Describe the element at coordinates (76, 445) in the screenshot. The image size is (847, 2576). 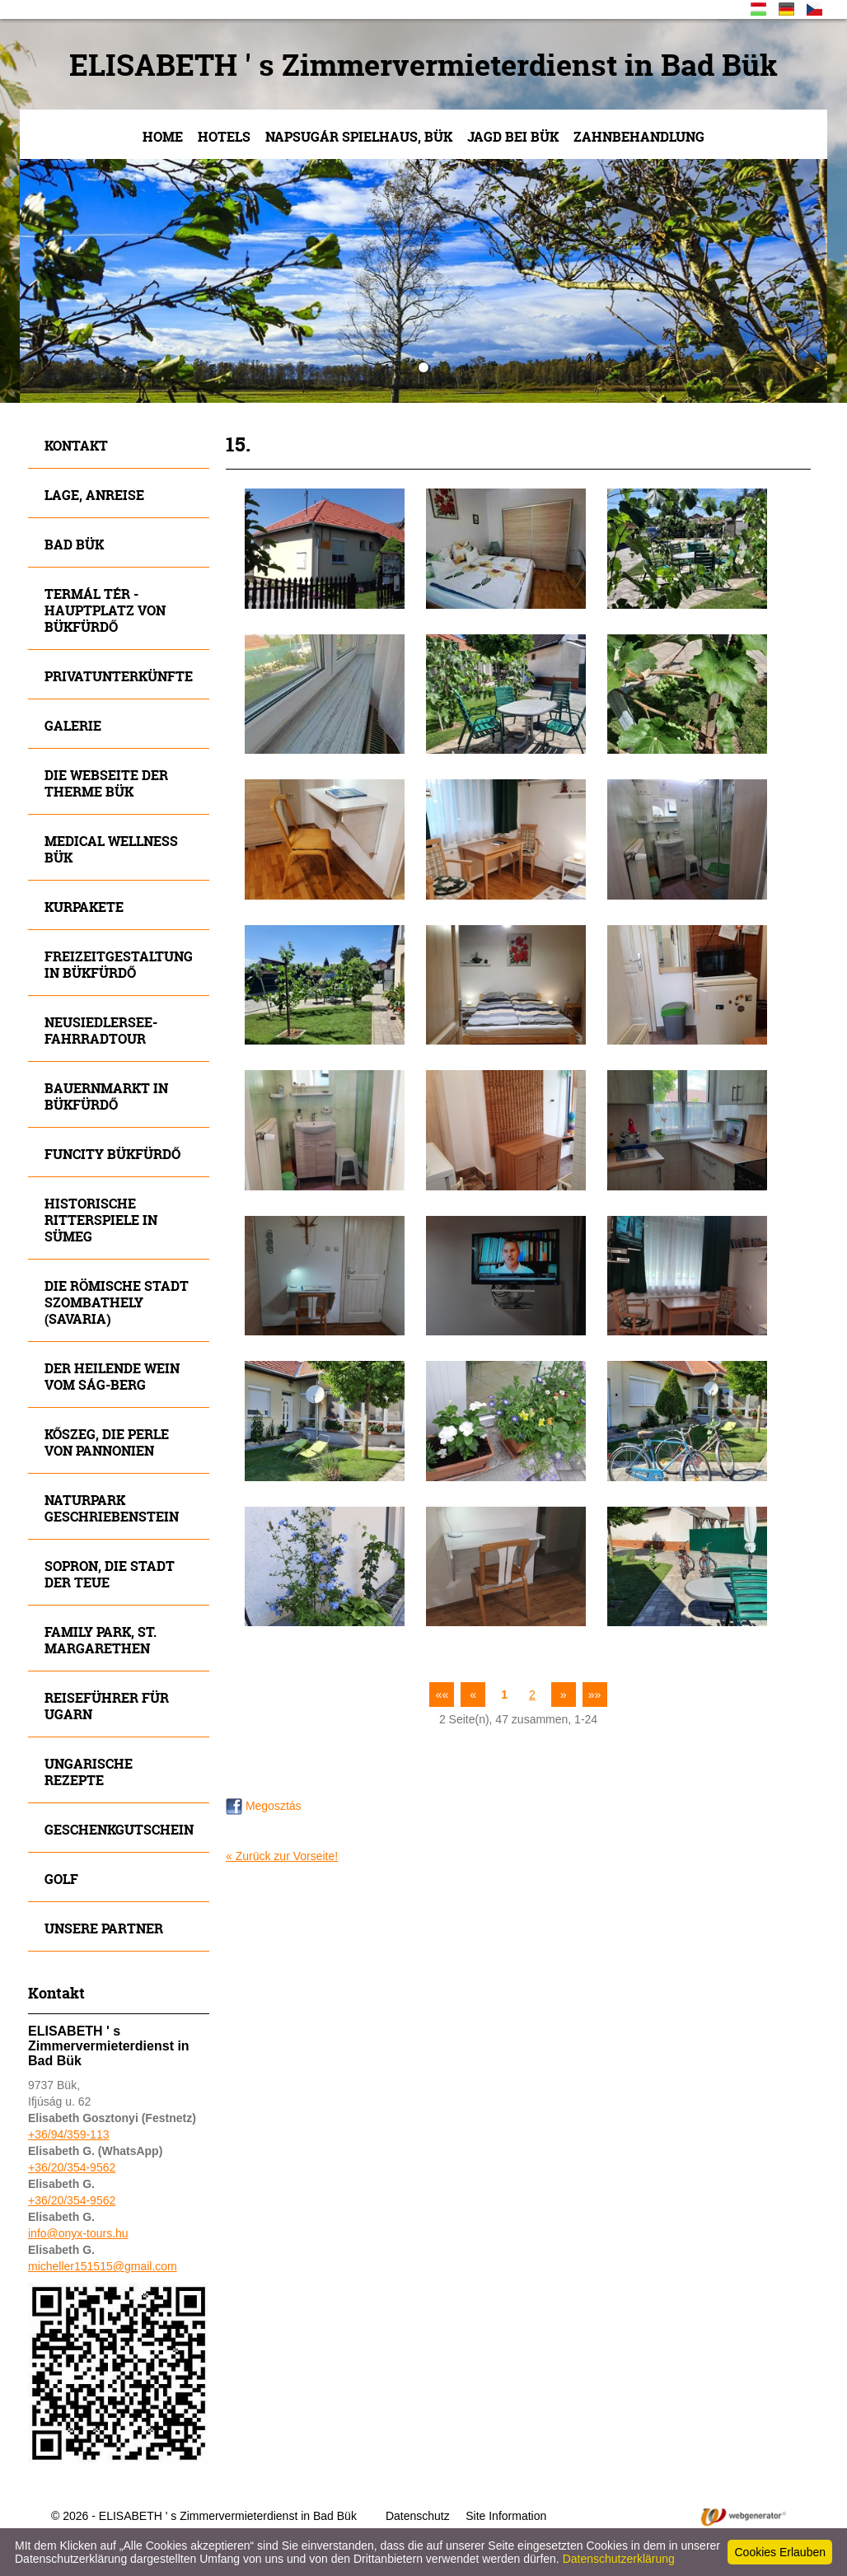
I see `Kontakt` at that location.